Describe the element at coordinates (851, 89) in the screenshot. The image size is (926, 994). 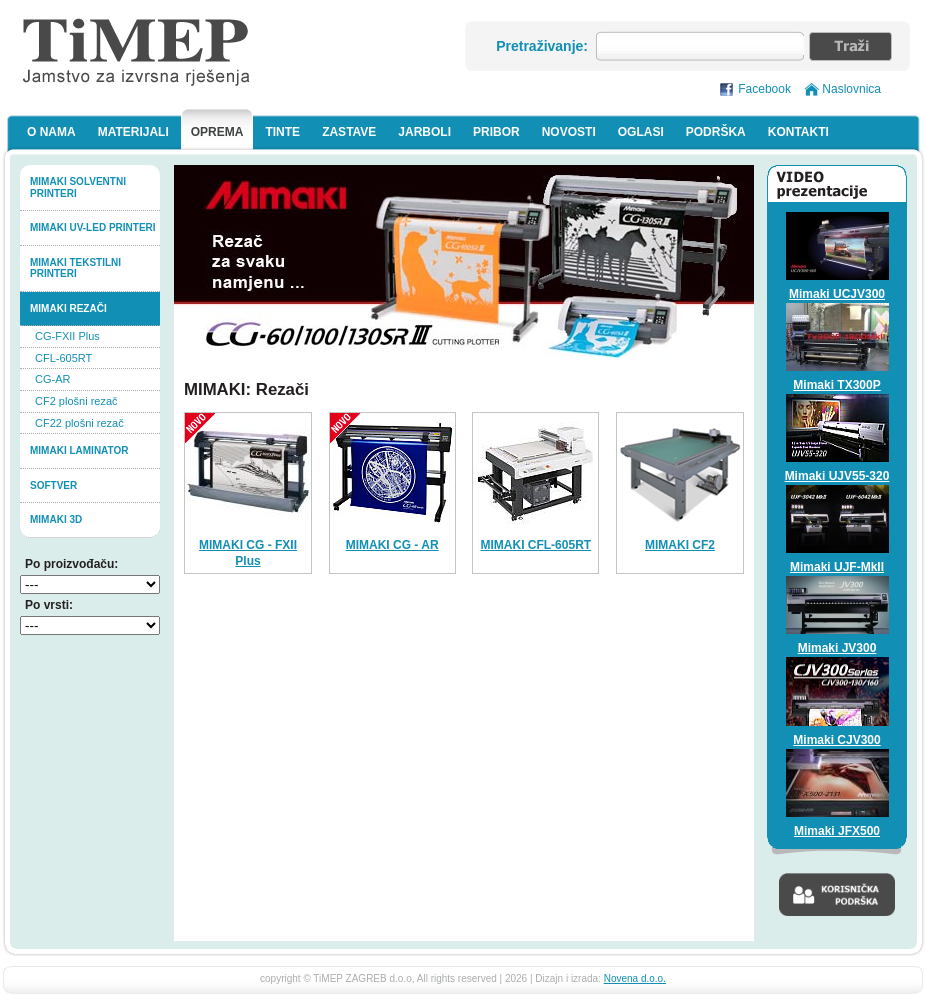
I see `Naslovnica` at that location.